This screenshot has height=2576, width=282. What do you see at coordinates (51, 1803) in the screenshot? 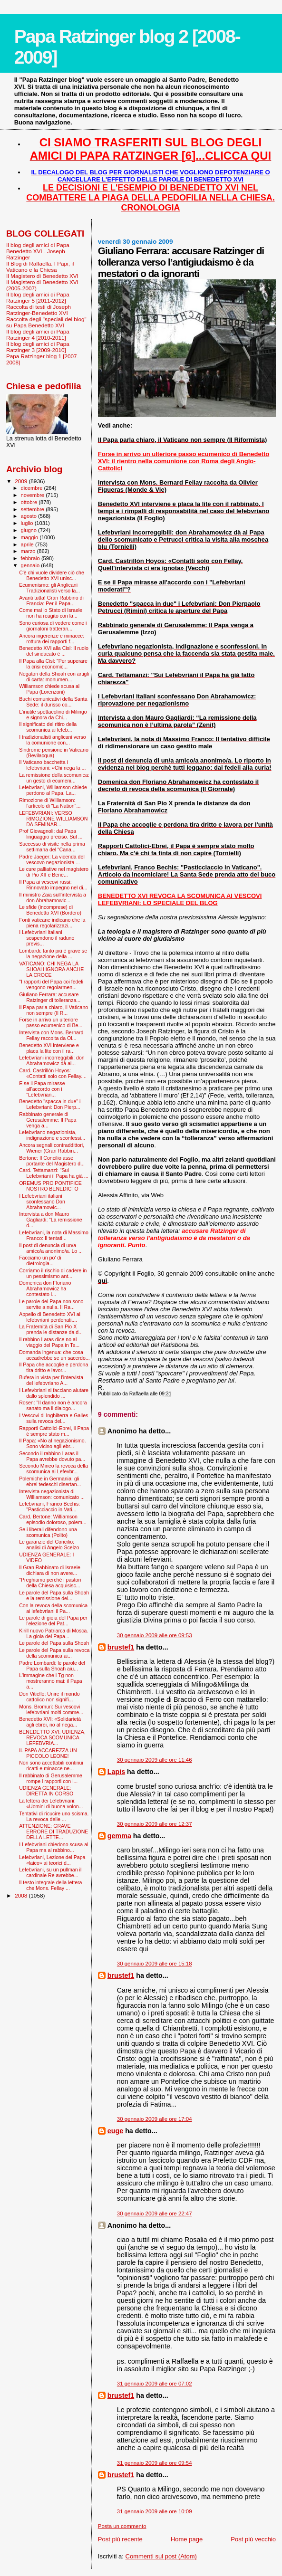
I see `La lettera dei Lefebvriani: «Uomini di buona volon...` at bounding box center [51, 1803].